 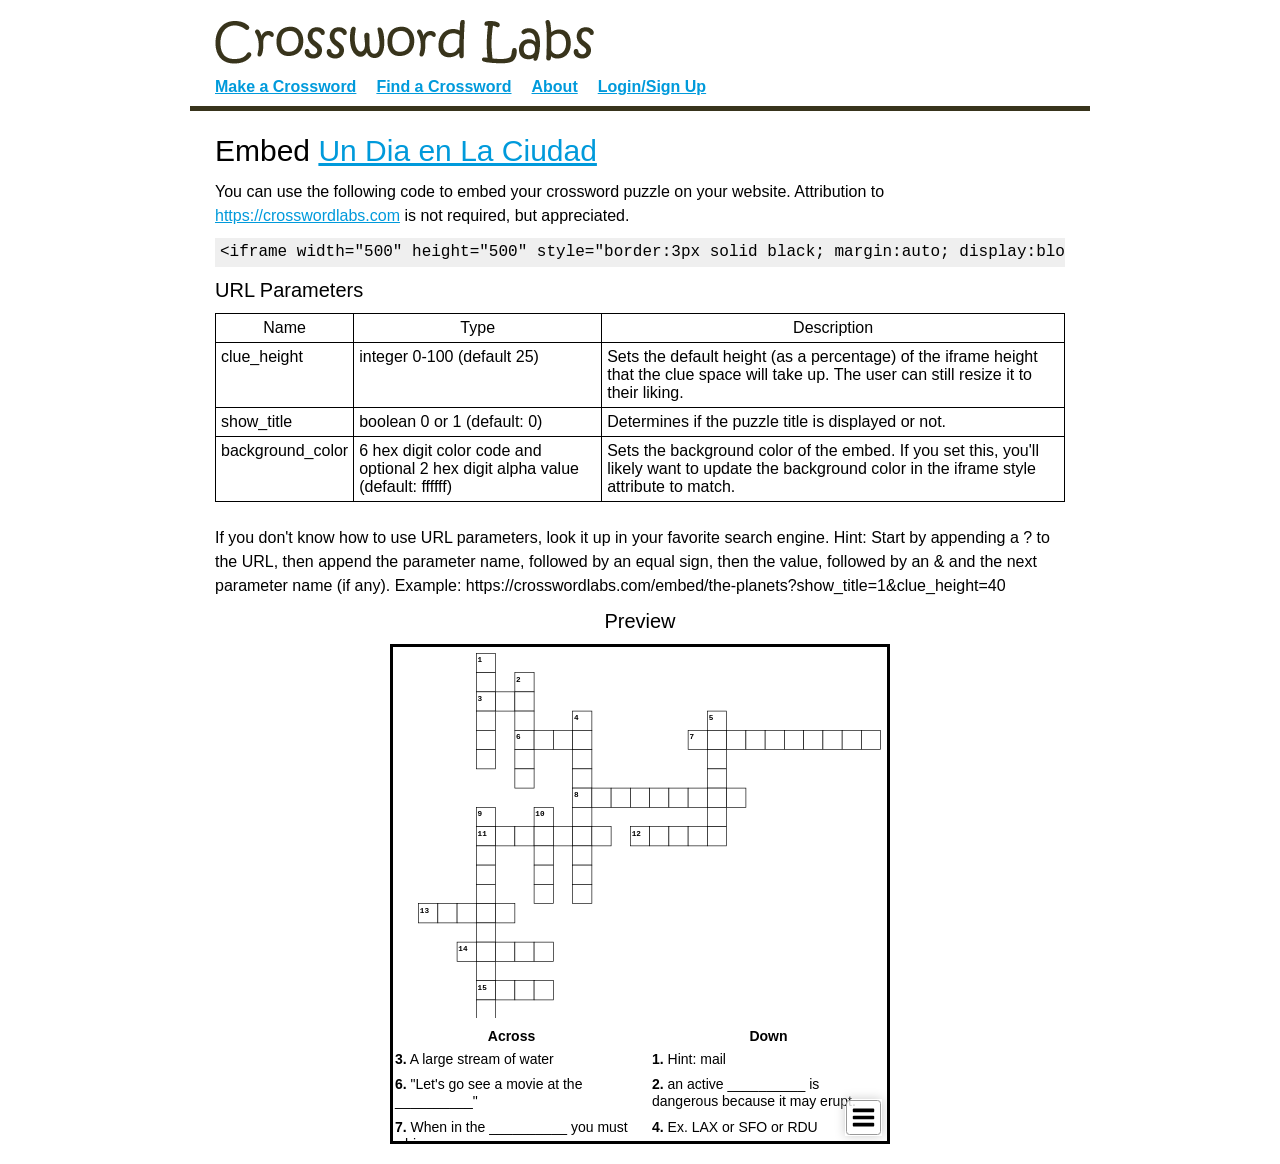 What do you see at coordinates (457, 150) in the screenshot?
I see `Un Dia en La Ciudad` at bounding box center [457, 150].